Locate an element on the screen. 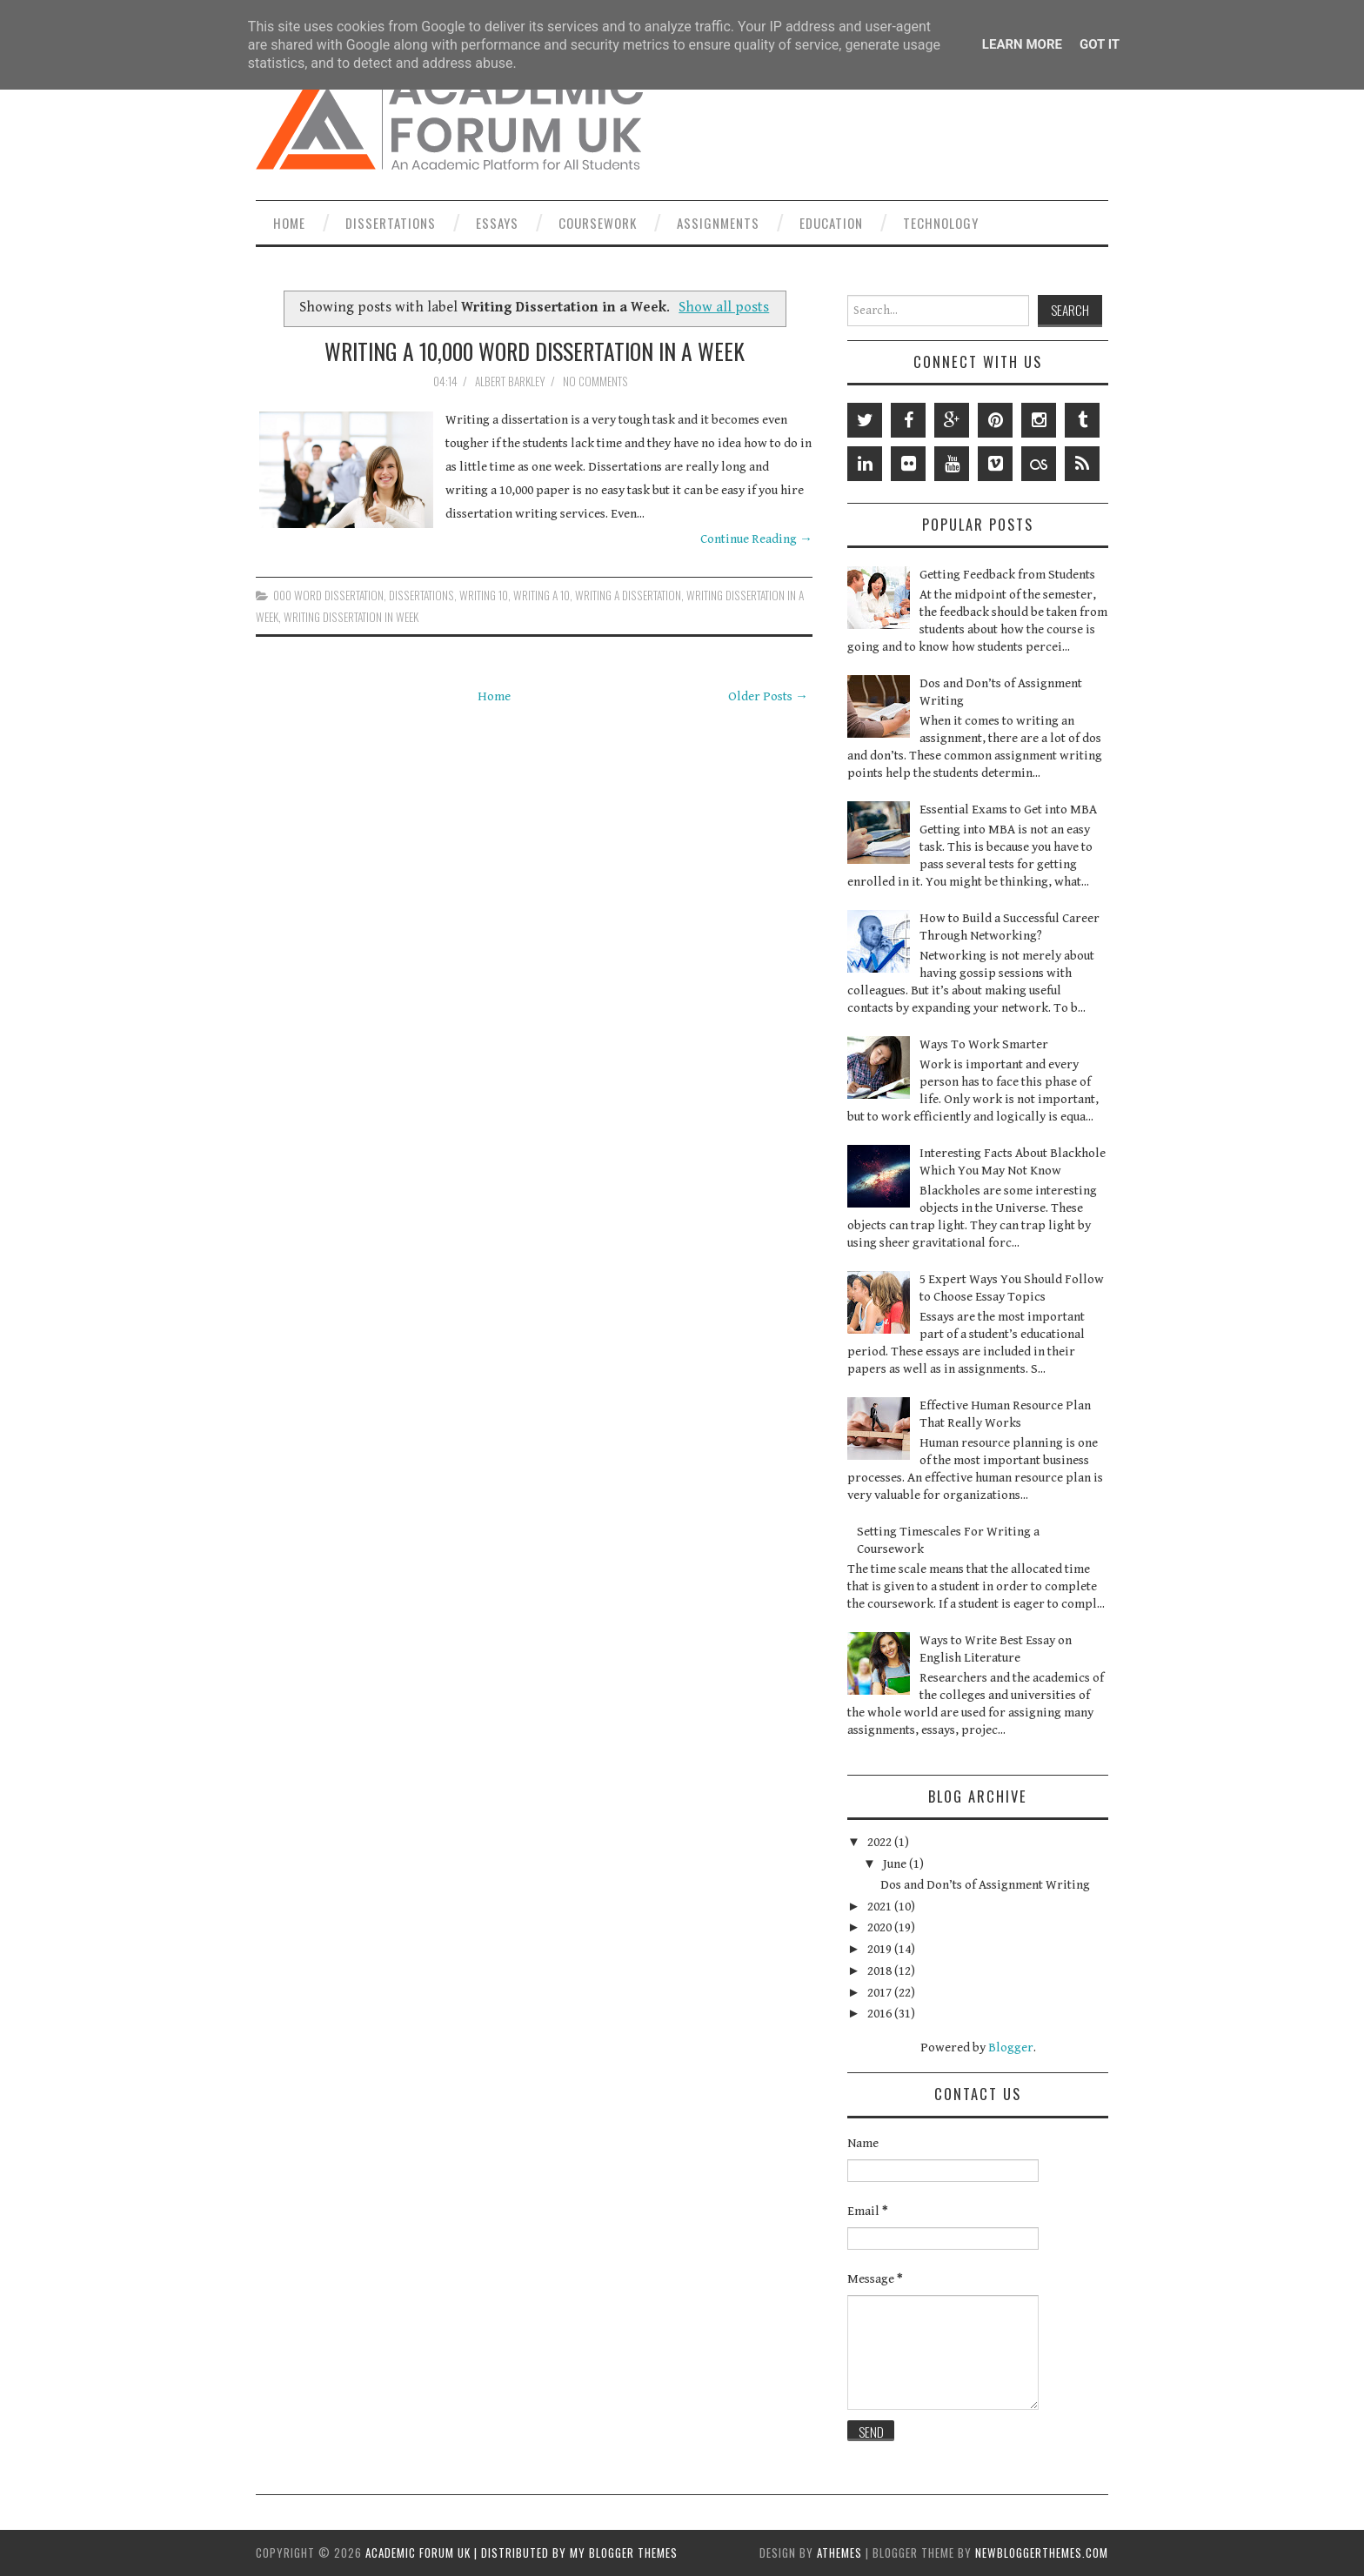 This screenshot has height=2576, width=1364. Learn More is located at coordinates (1022, 44).